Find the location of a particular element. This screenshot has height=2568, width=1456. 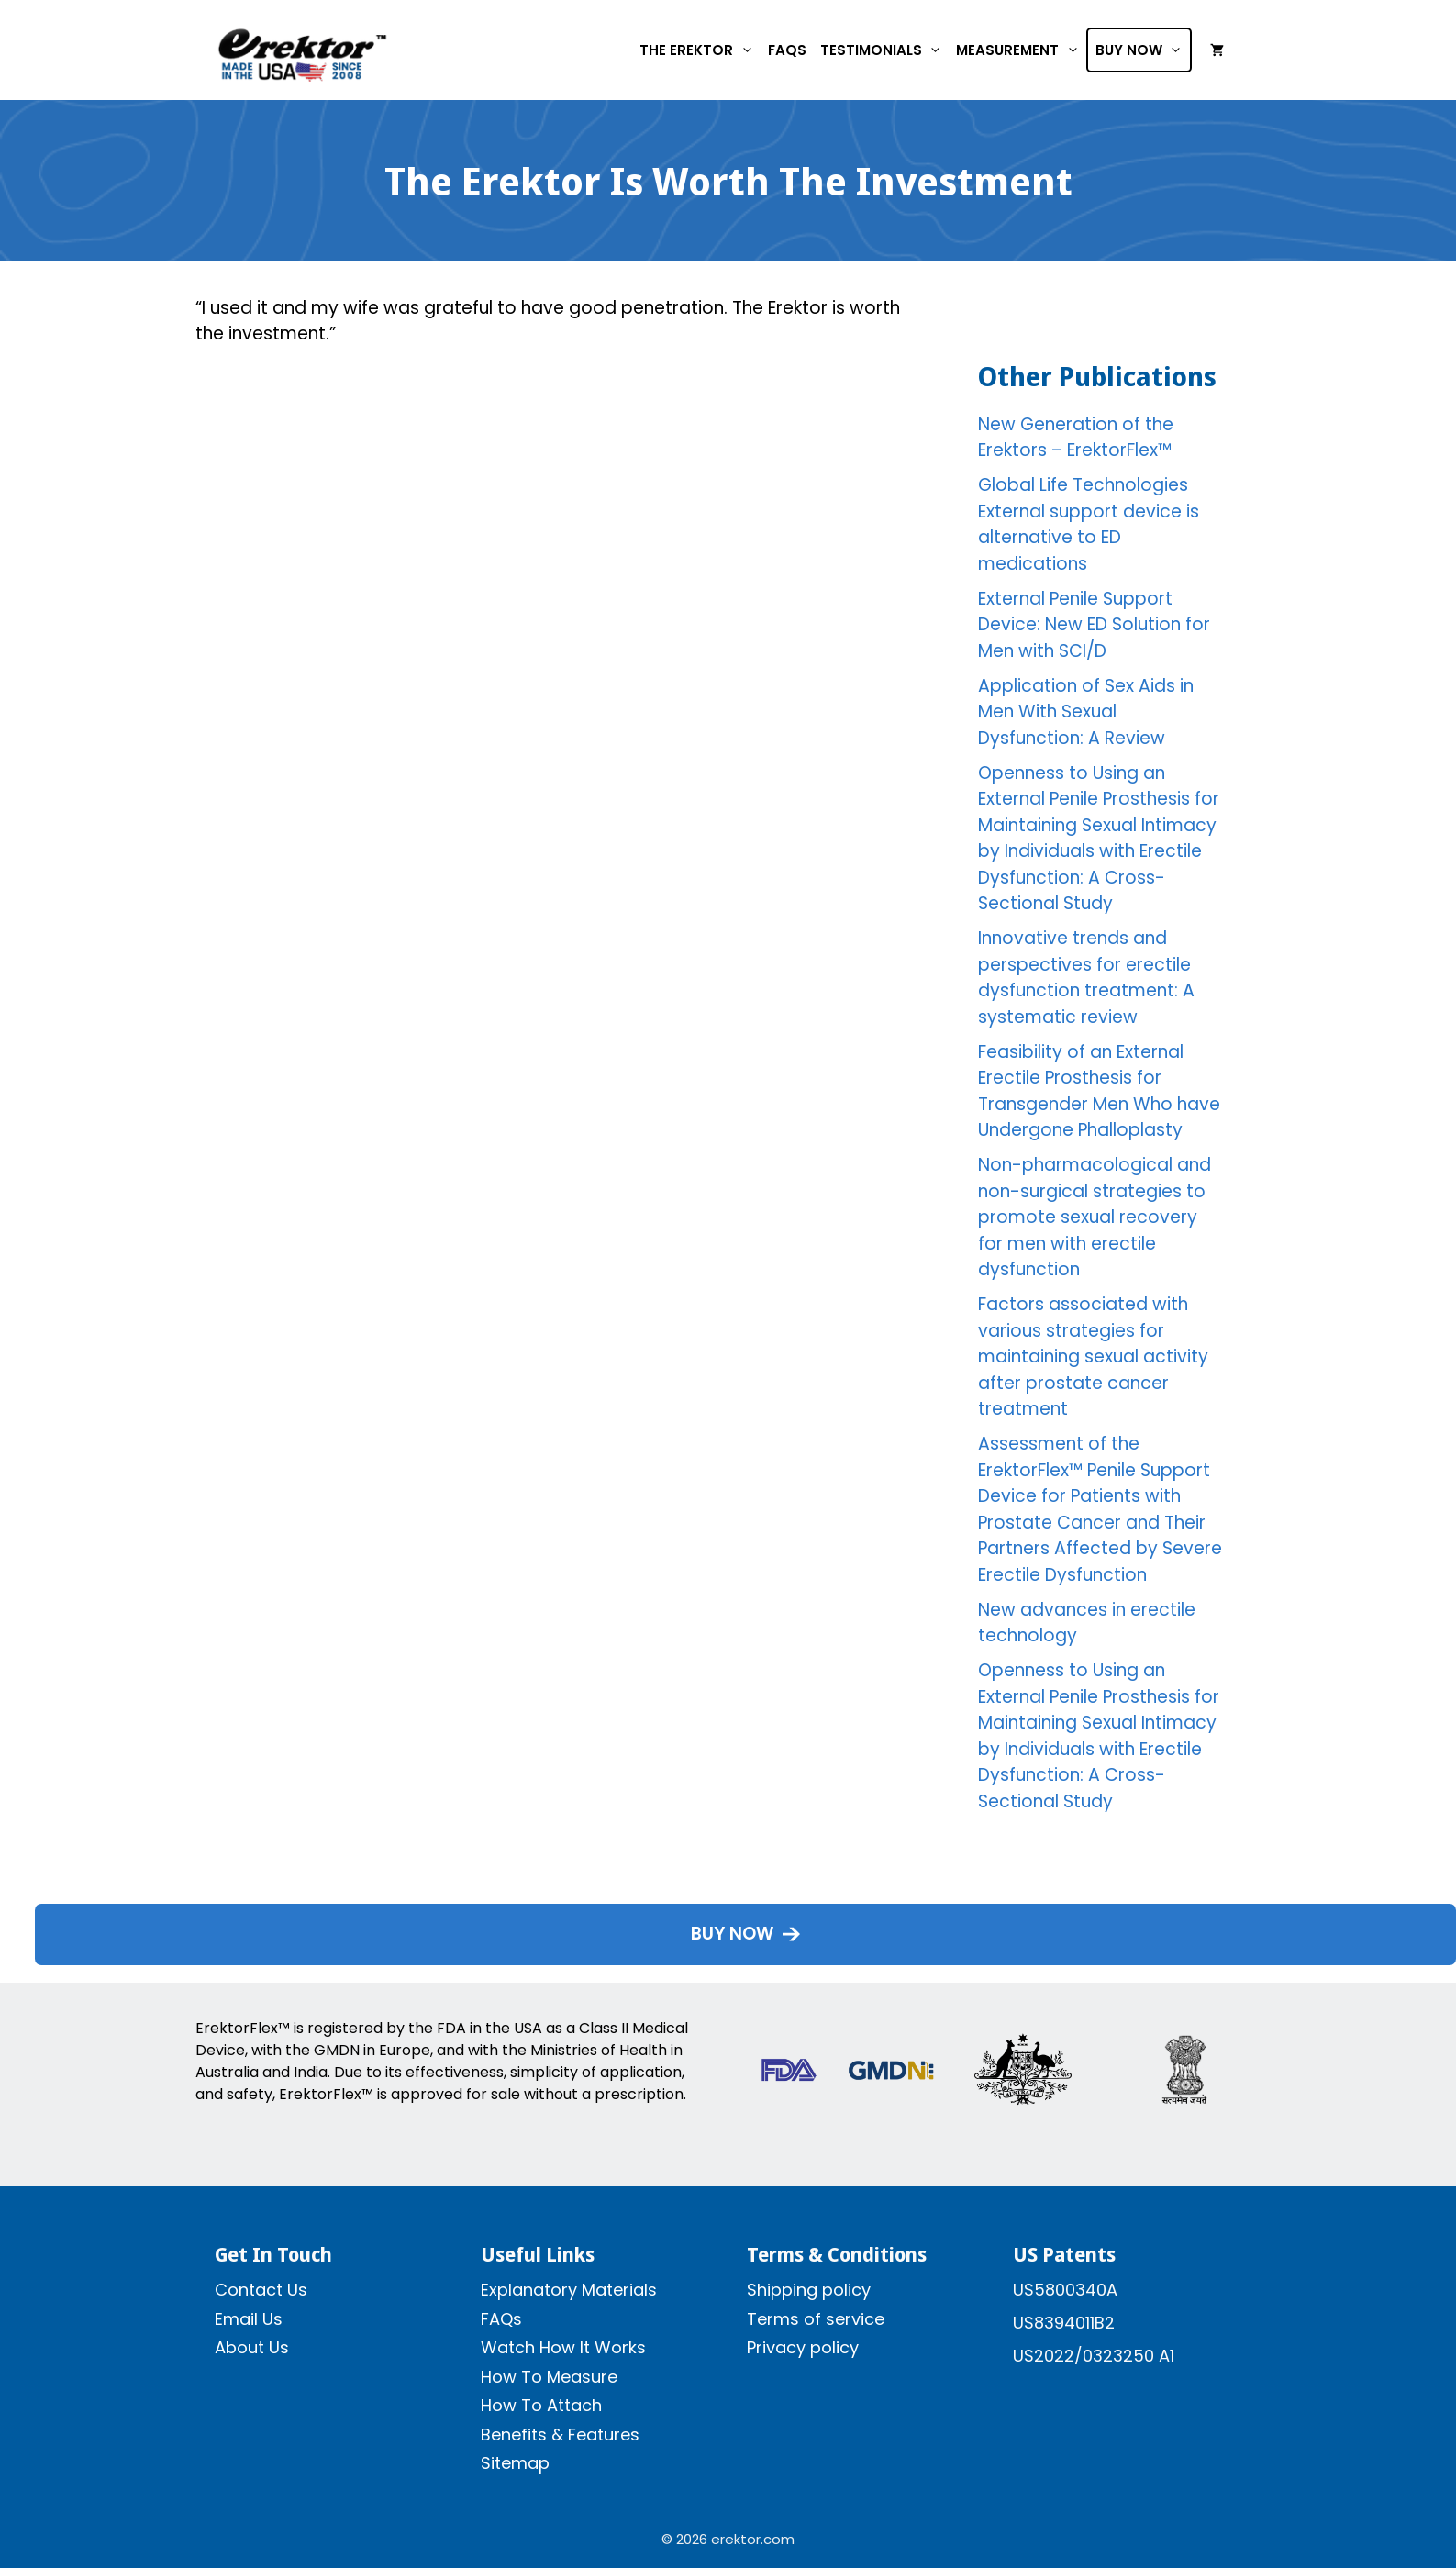

Email Us is located at coordinates (249, 2318).